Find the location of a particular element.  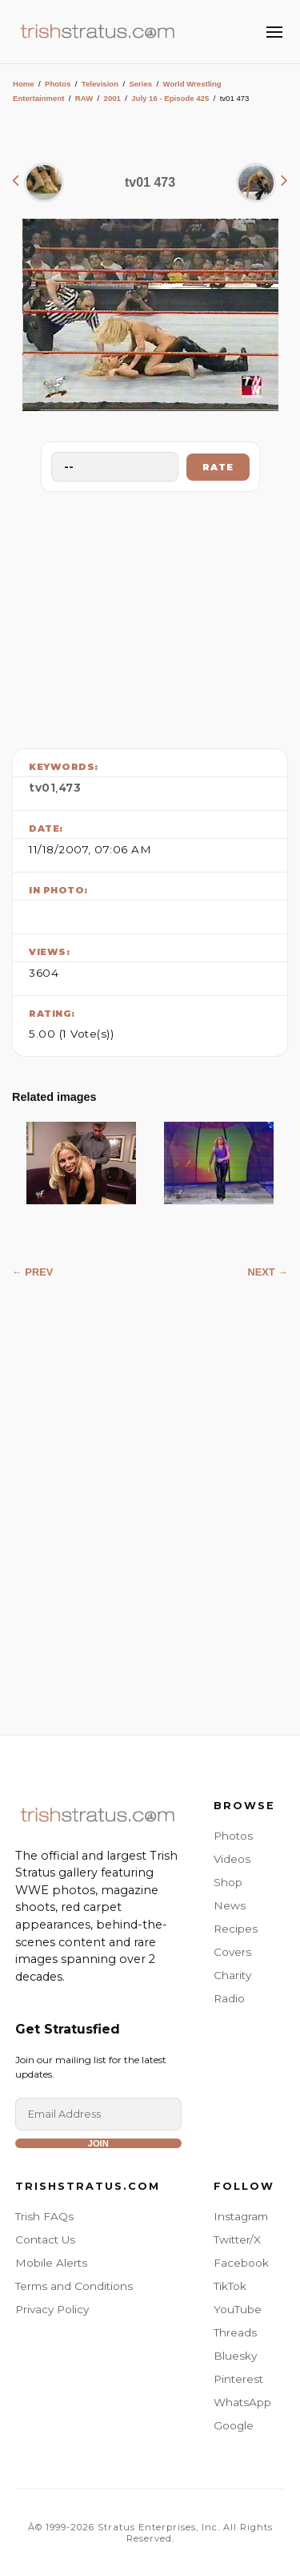

Mobile Alerts is located at coordinates (51, 2262).